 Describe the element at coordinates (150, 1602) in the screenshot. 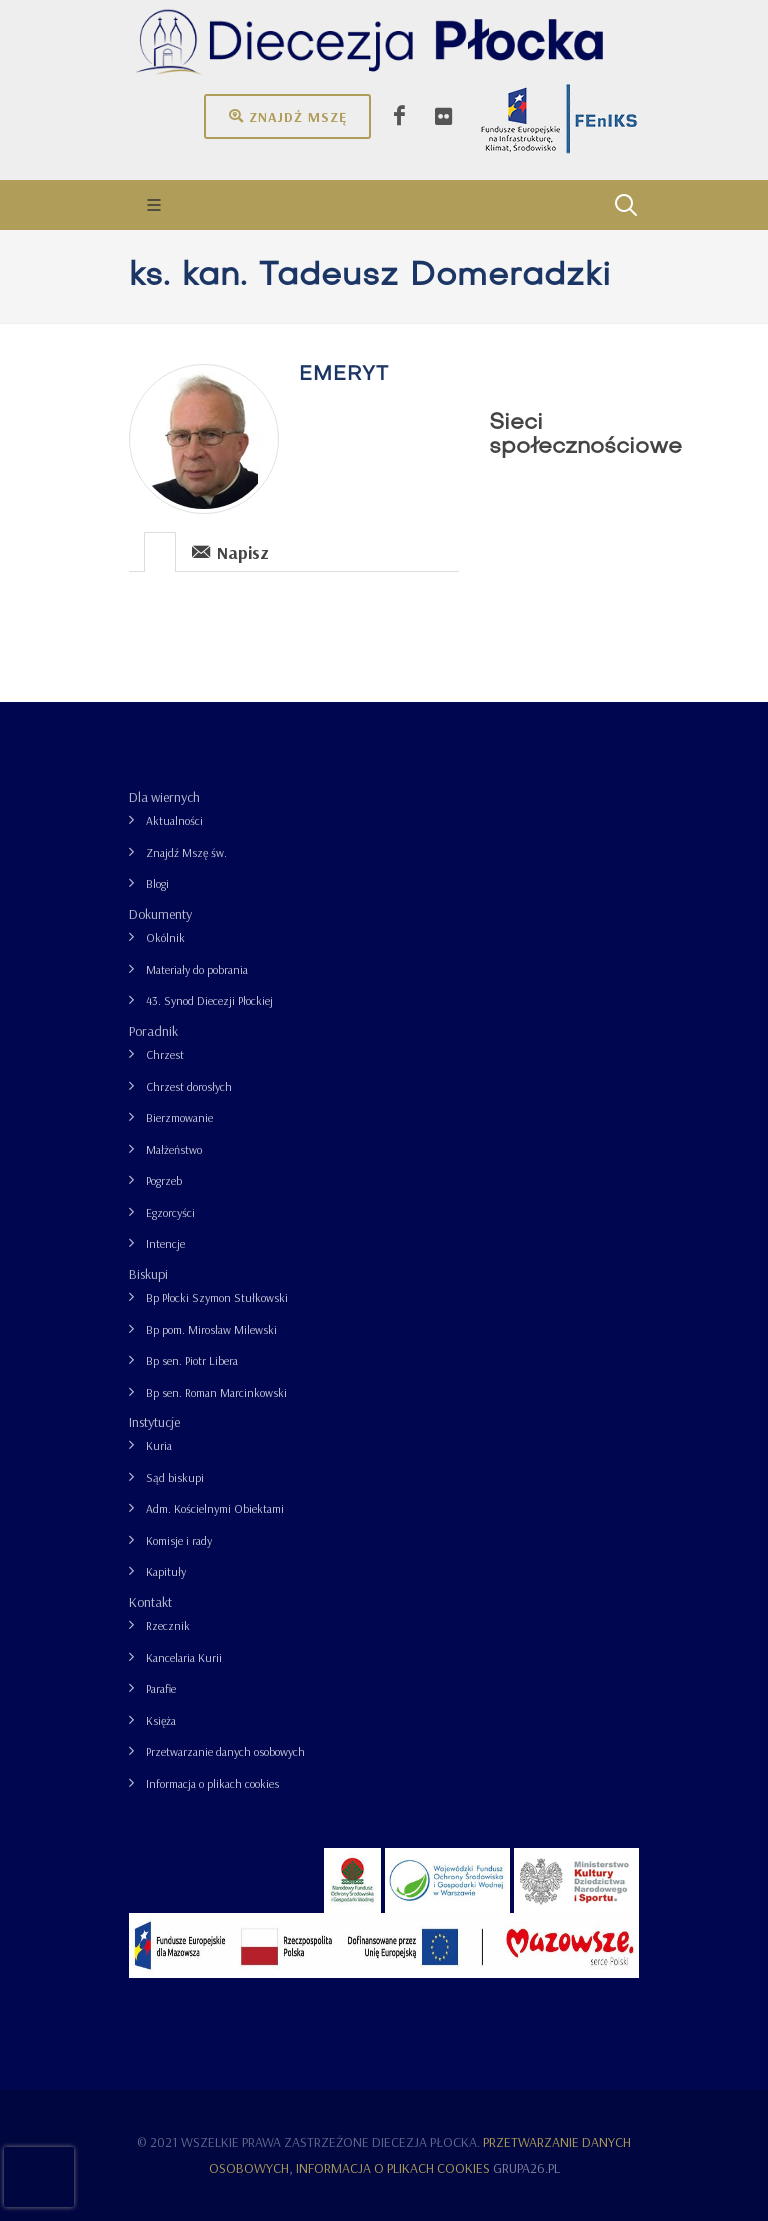

I see `Kontakt` at that location.